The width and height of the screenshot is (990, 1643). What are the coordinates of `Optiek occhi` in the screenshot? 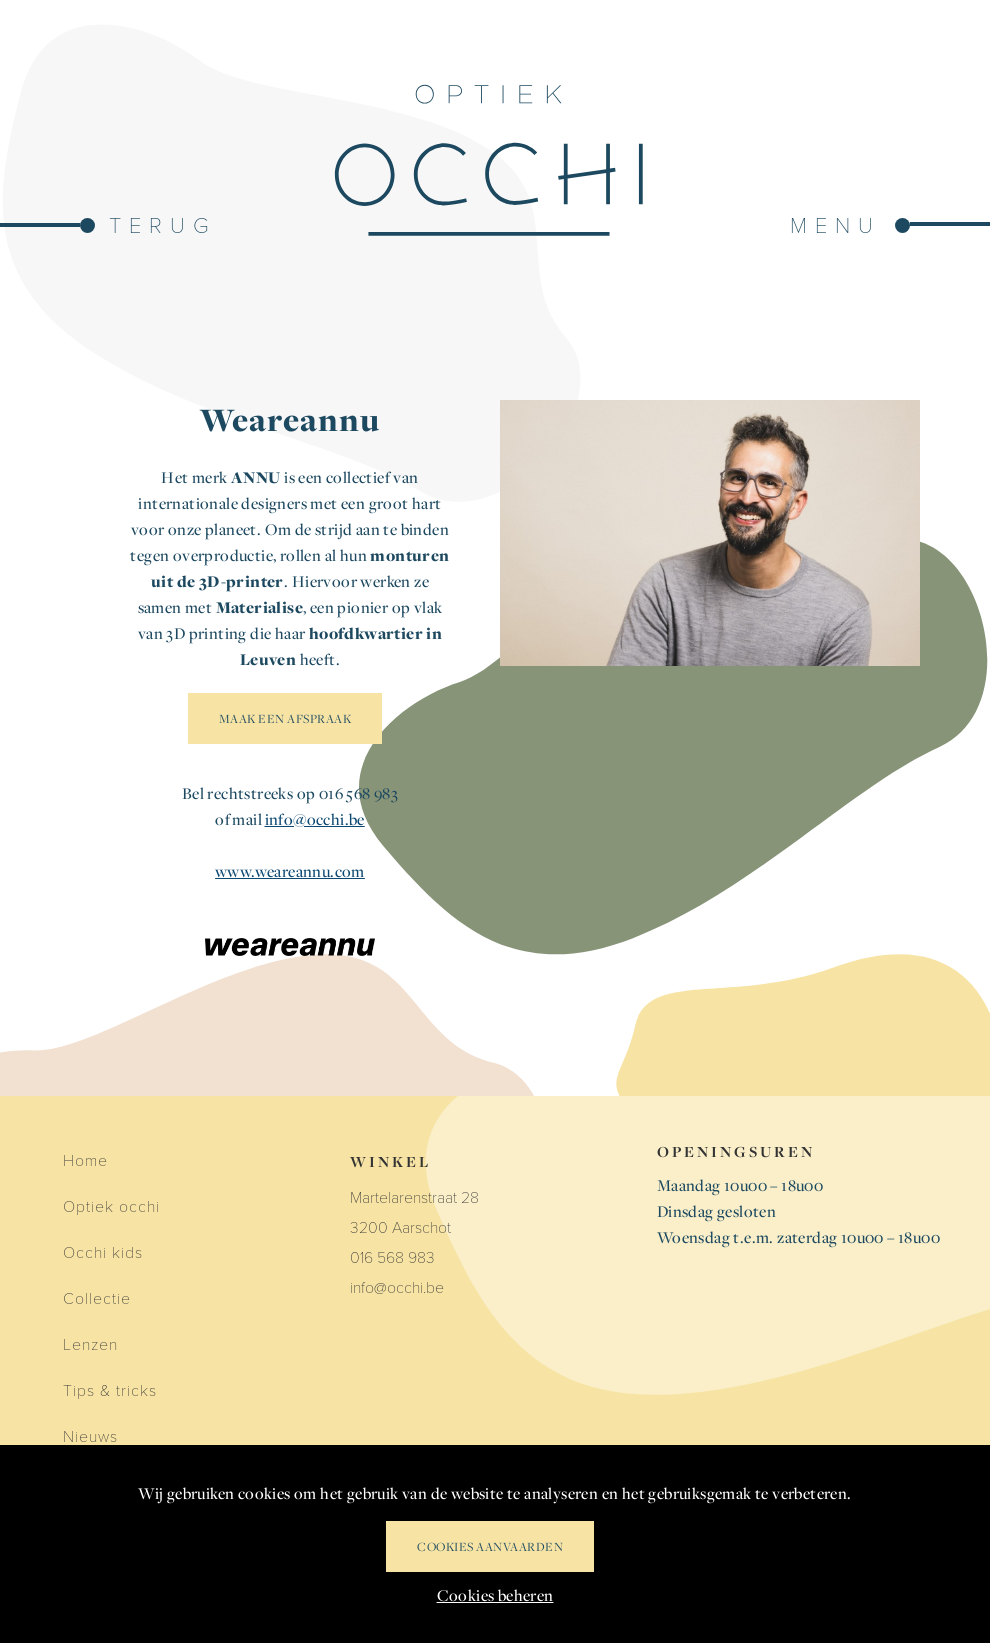 It's located at (111, 1205).